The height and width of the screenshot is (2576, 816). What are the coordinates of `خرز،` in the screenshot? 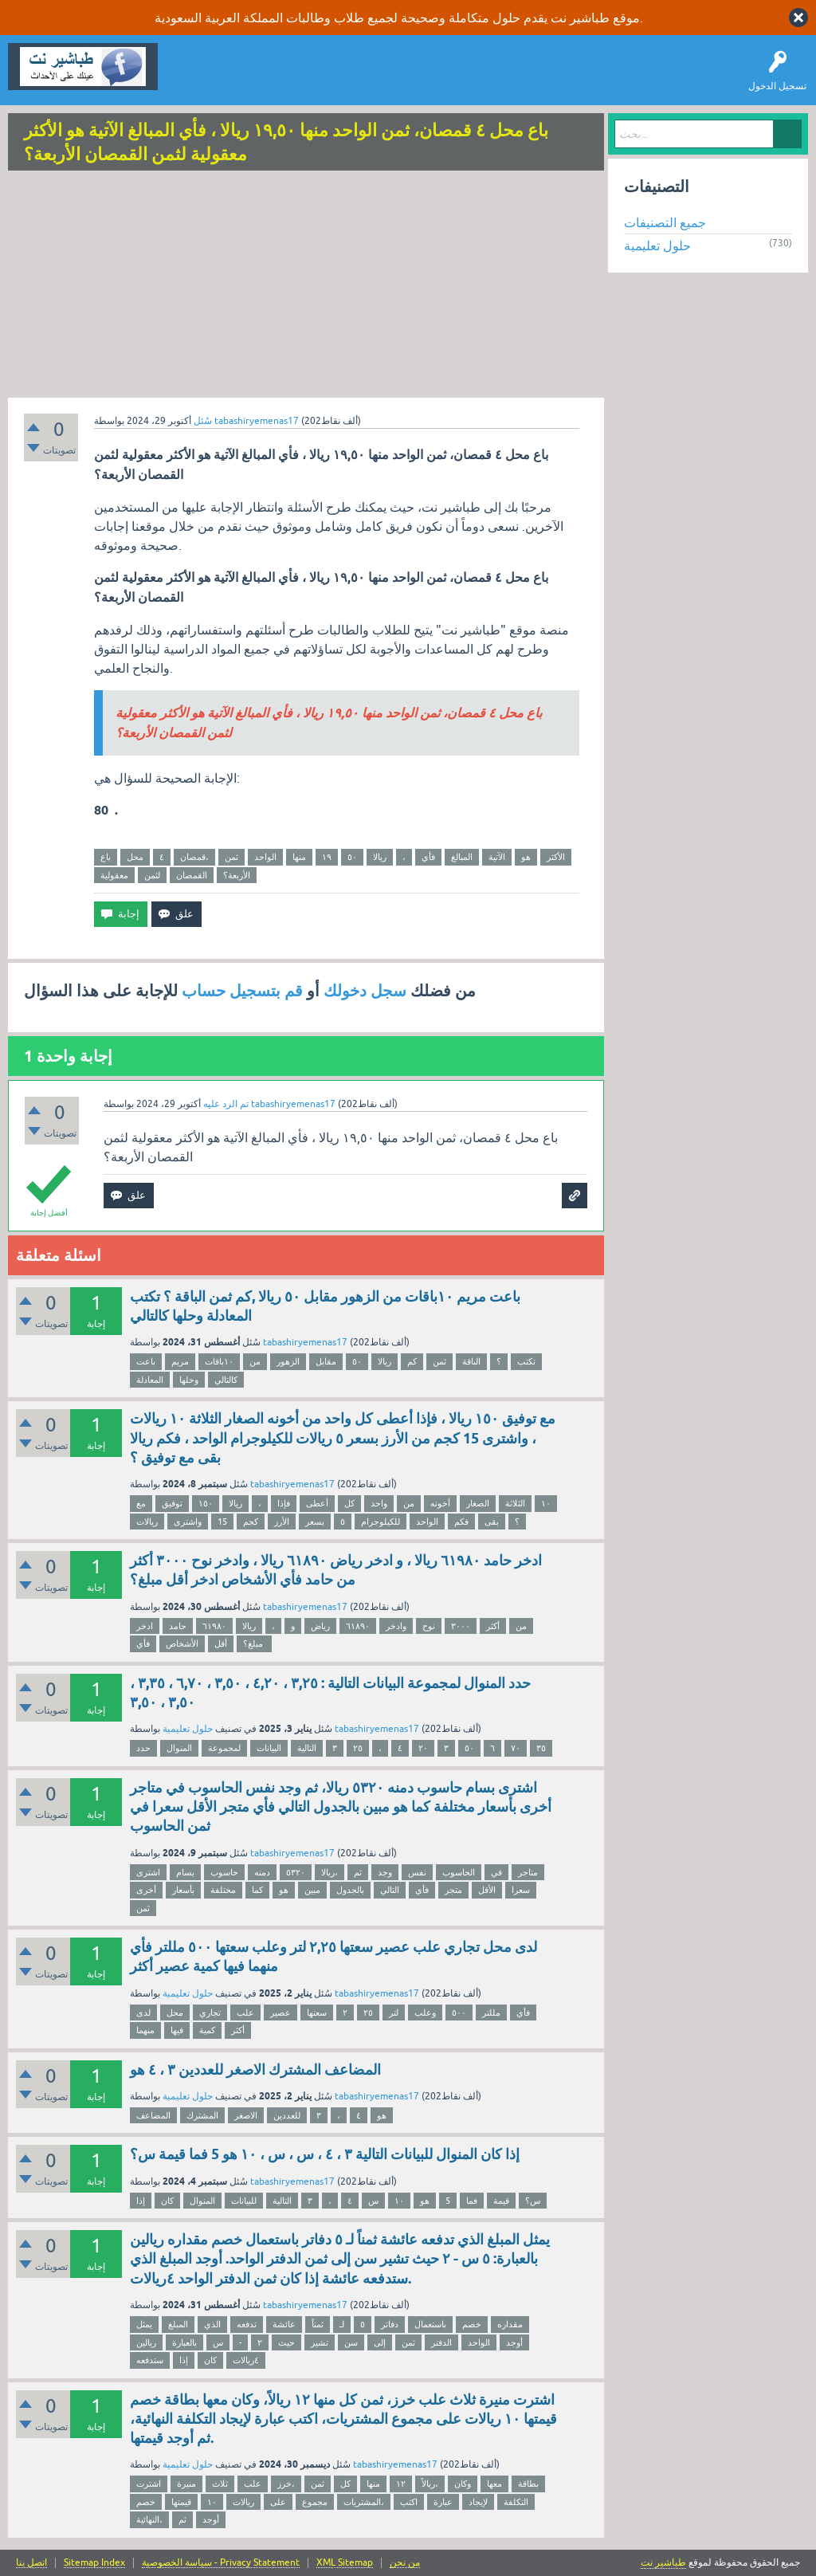 It's located at (286, 2483).